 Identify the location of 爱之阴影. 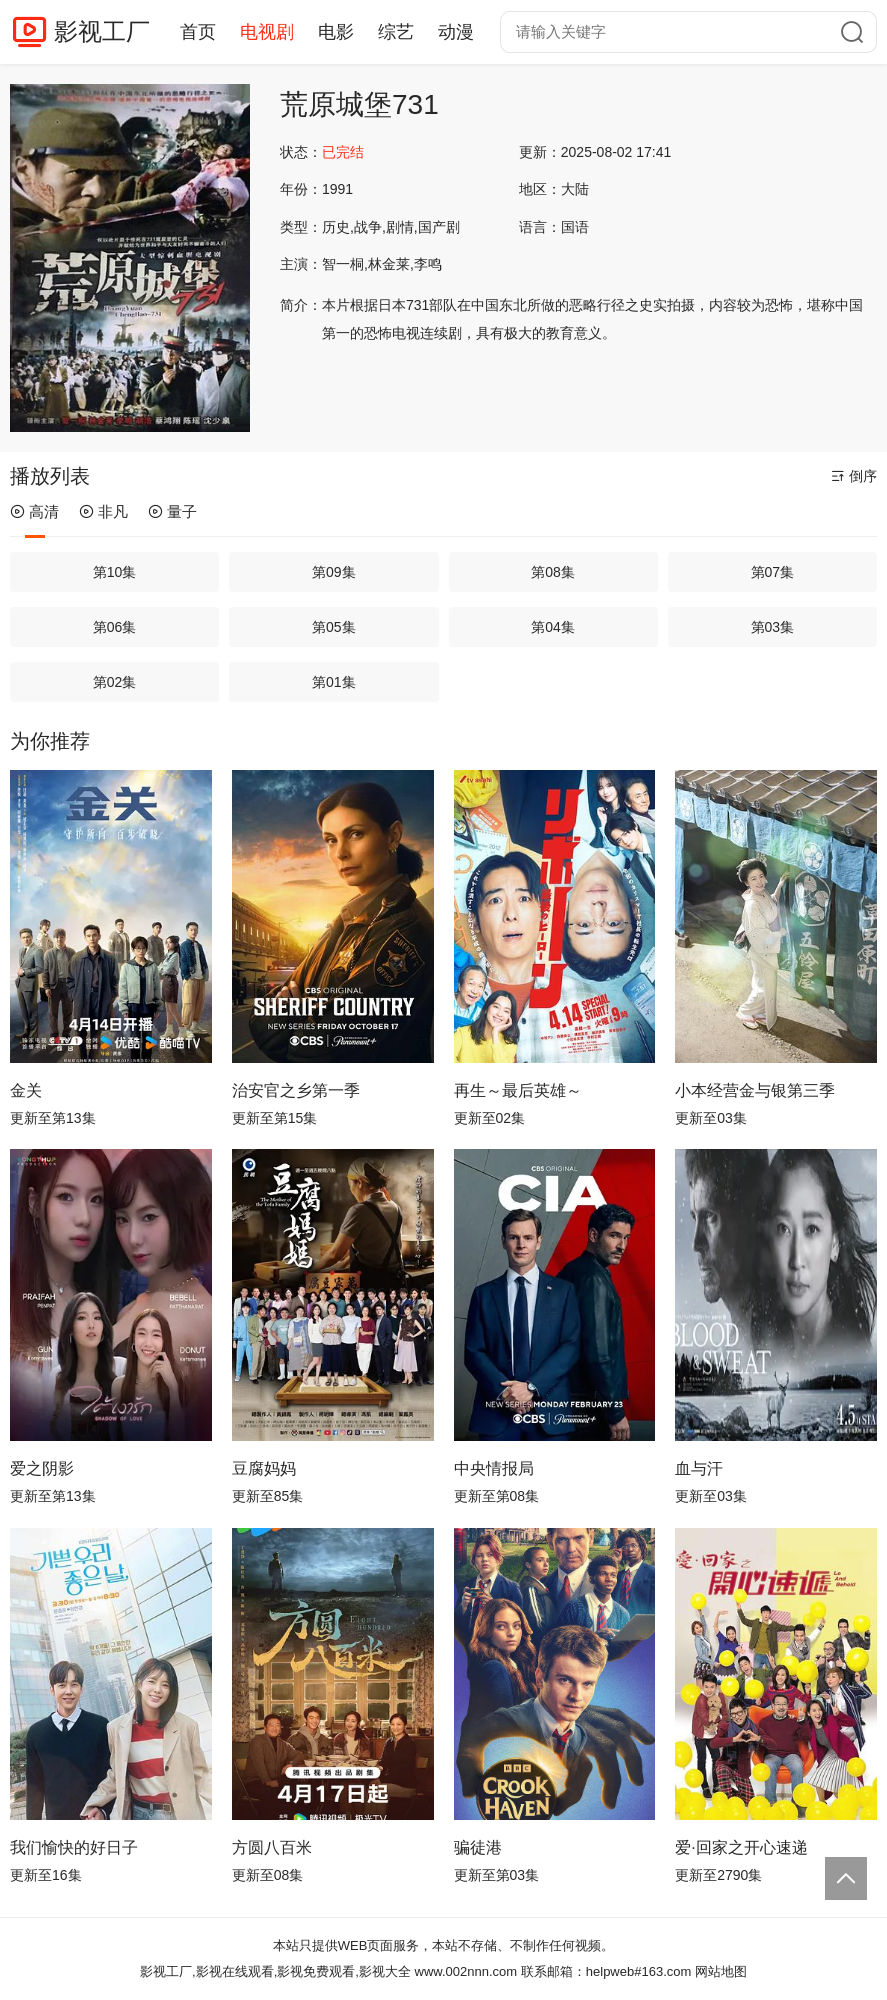
(42, 1468).